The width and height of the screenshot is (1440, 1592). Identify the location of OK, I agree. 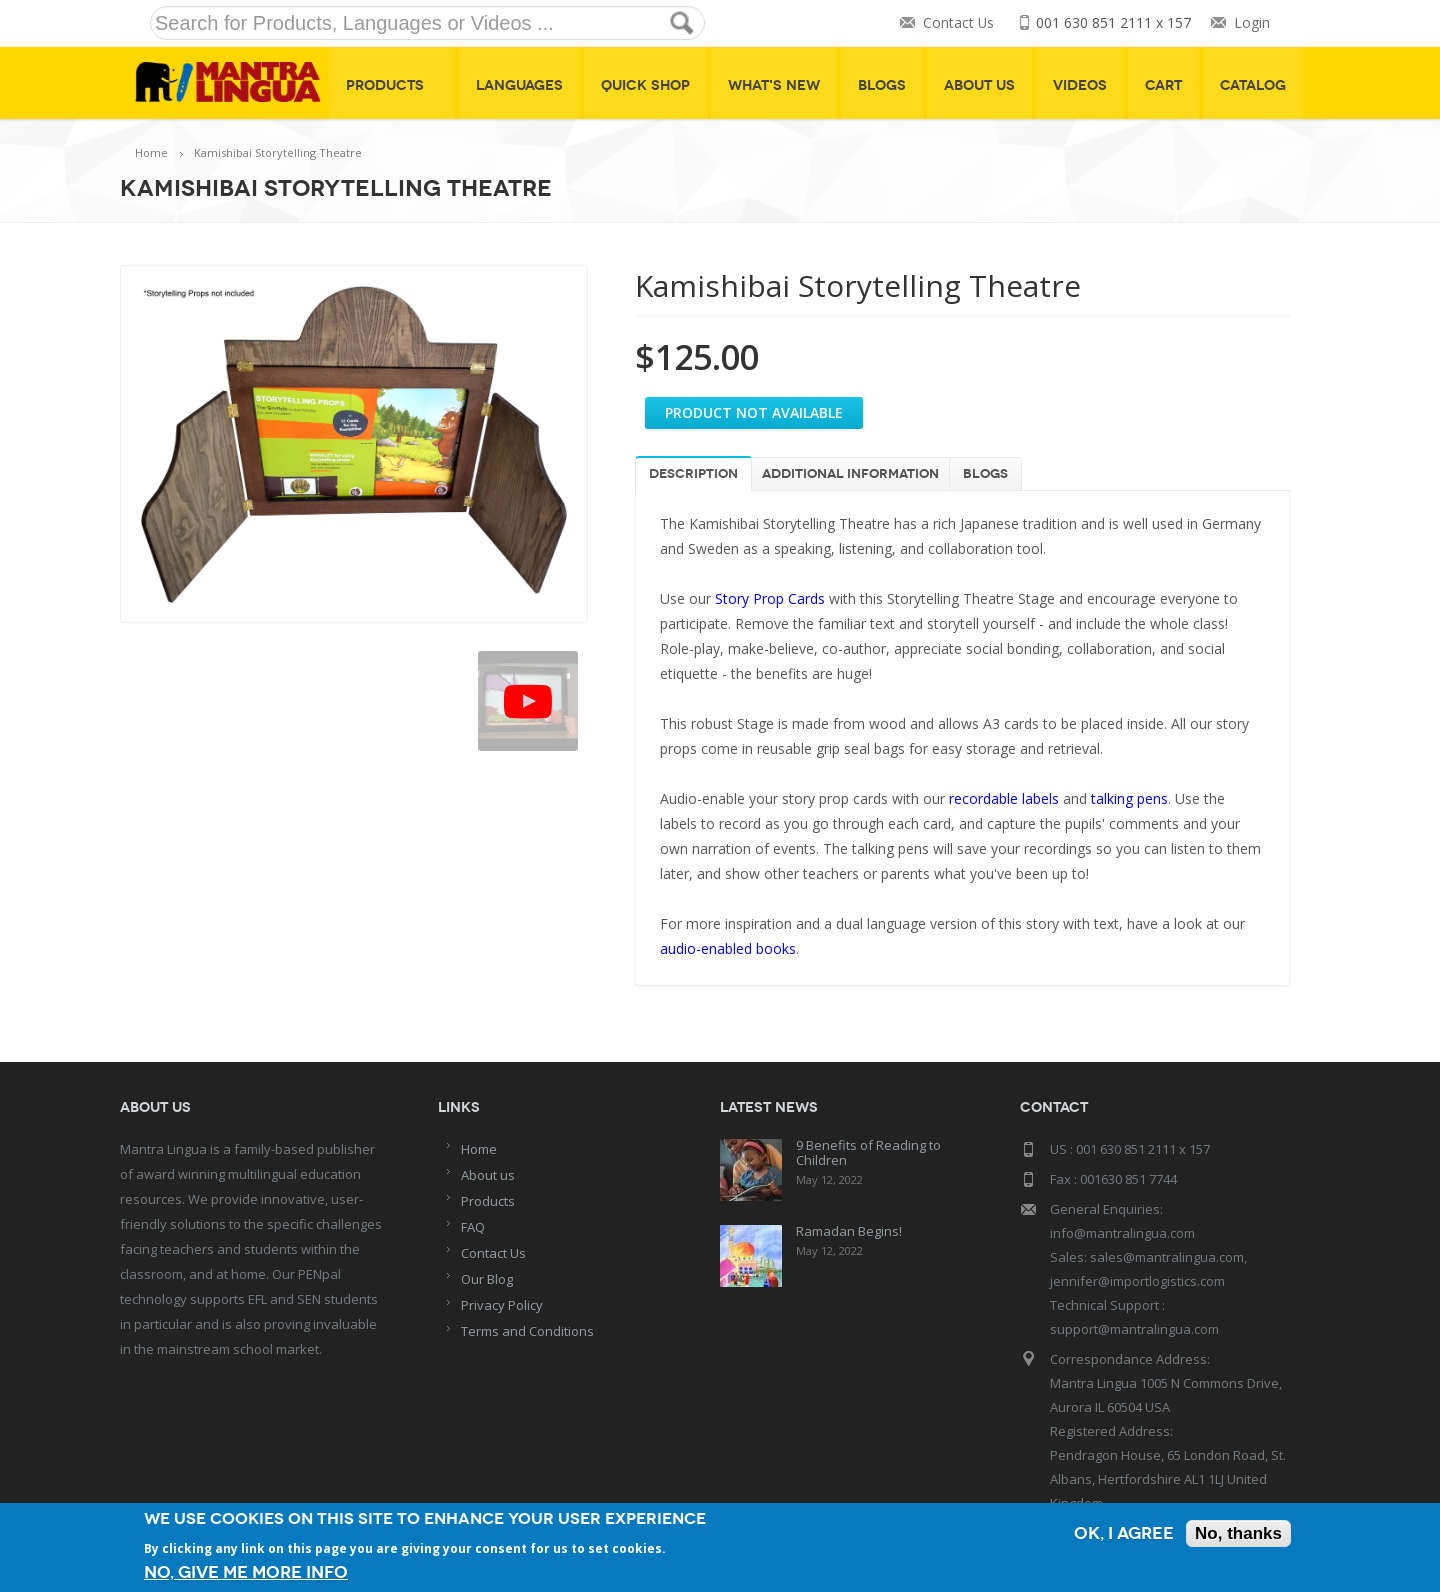
(1124, 1533).